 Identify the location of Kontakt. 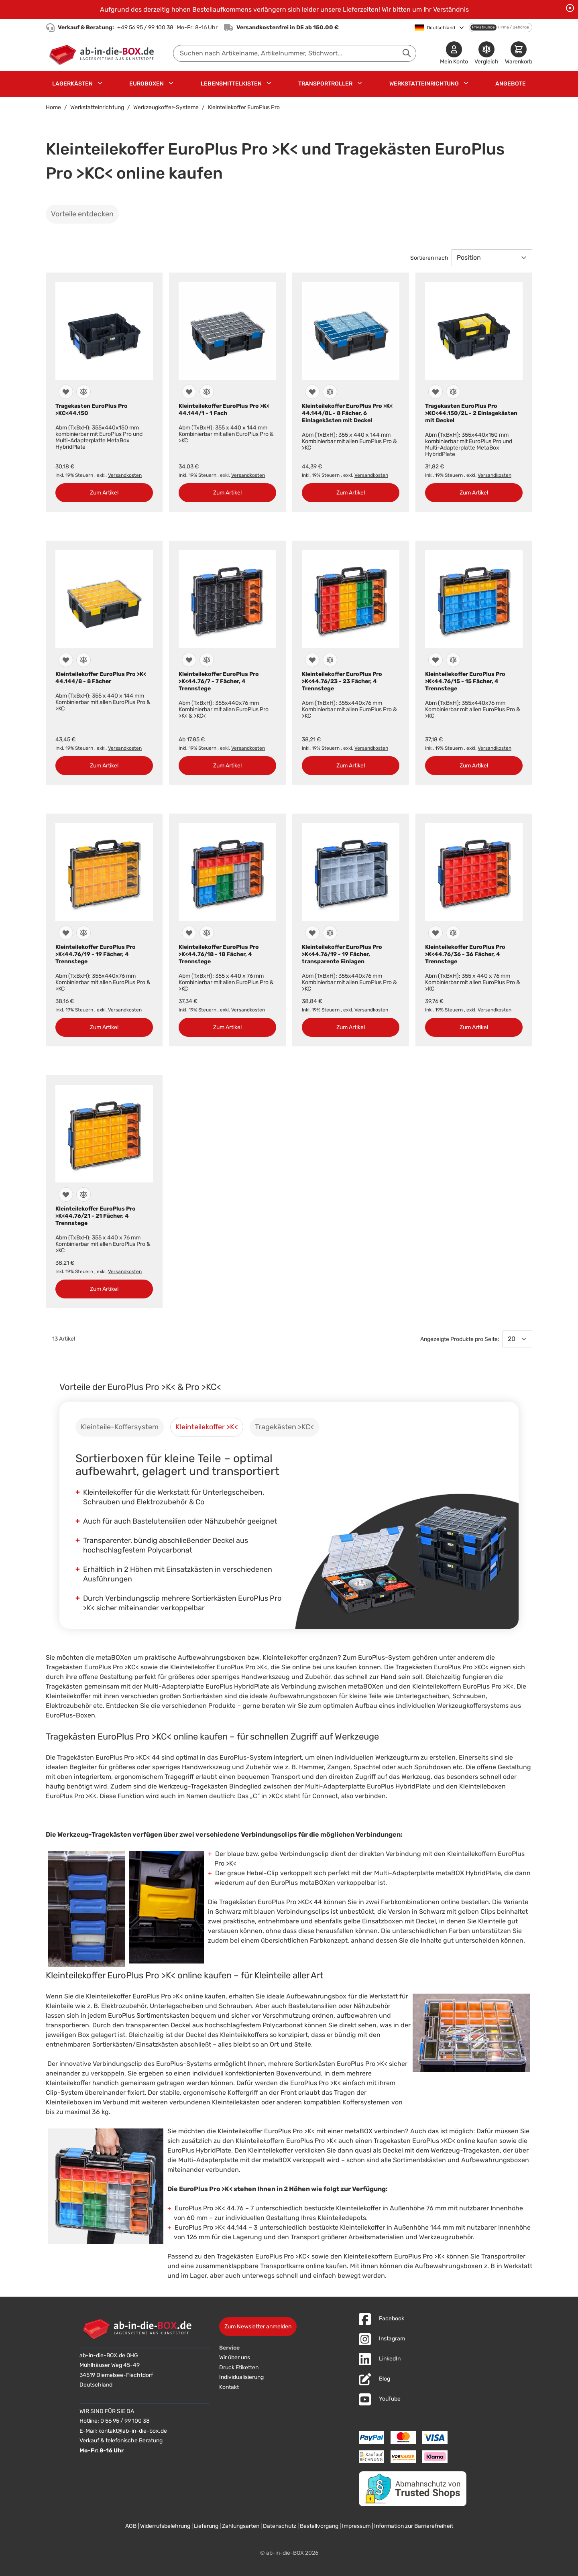
(229, 2387).